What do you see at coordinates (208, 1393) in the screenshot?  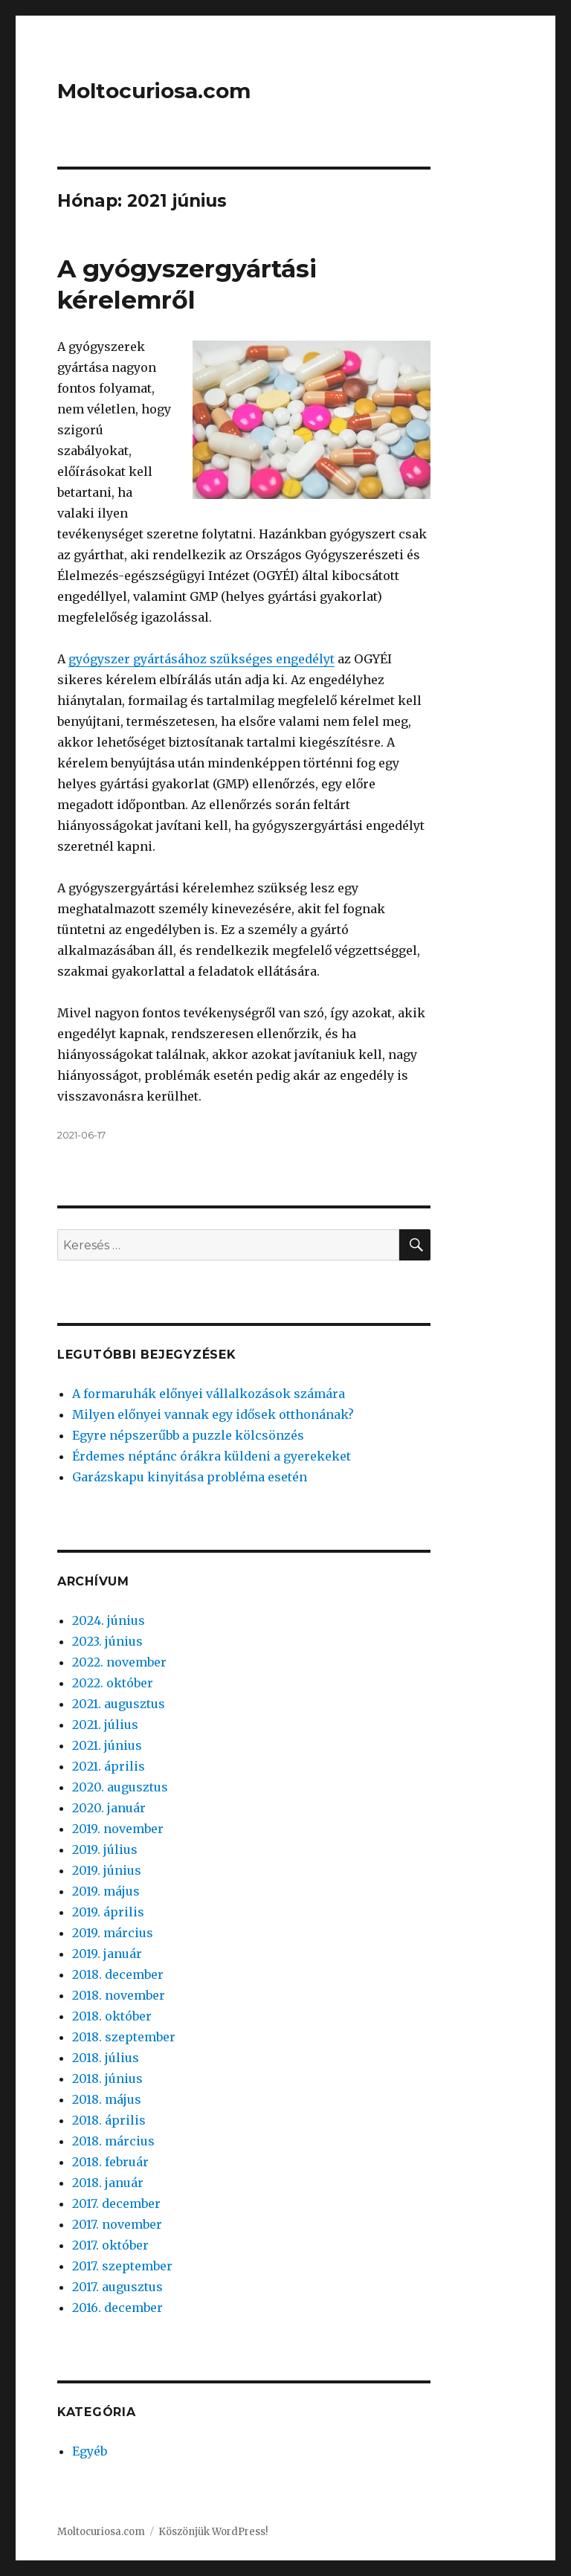 I see `A formaruhák előnyei vállalkozások számára` at bounding box center [208, 1393].